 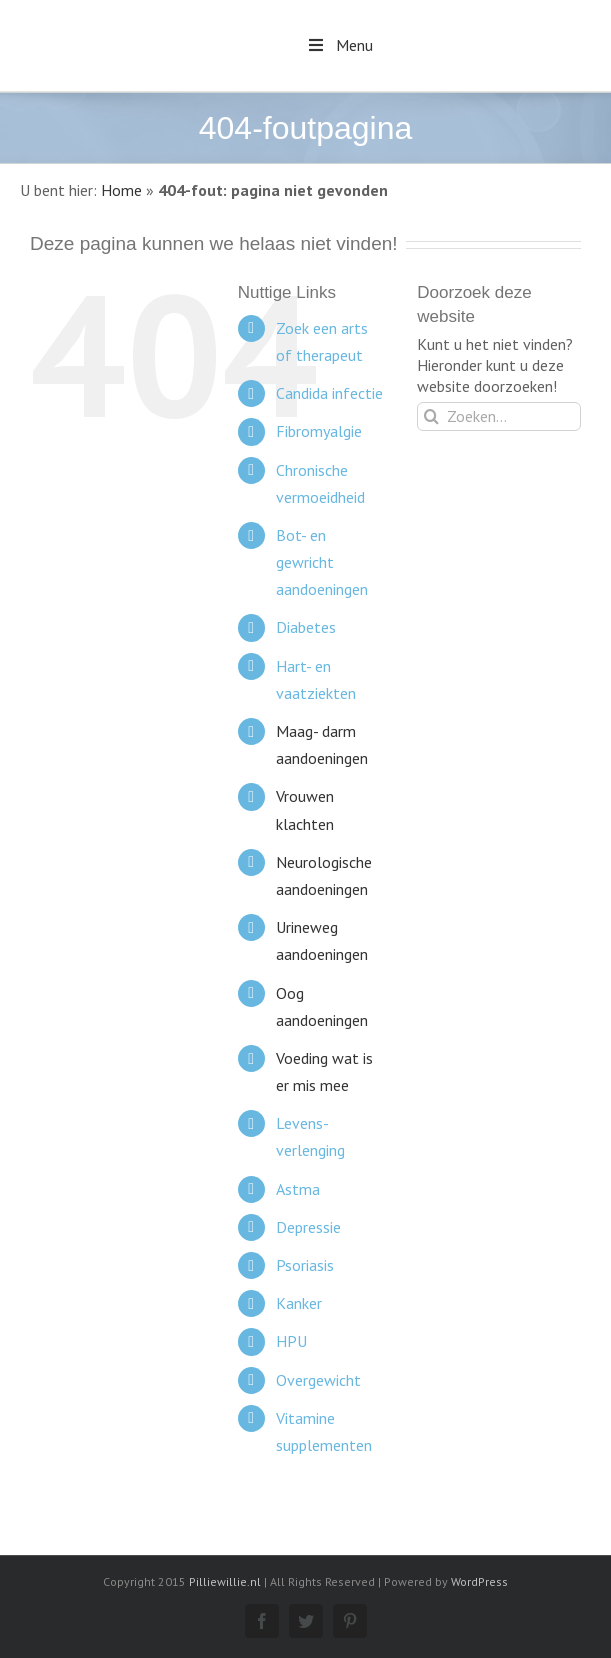 What do you see at coordinates (318, 1380) in the screenshot?
I see `Overgewicht` at bounding box center [318, 1380].